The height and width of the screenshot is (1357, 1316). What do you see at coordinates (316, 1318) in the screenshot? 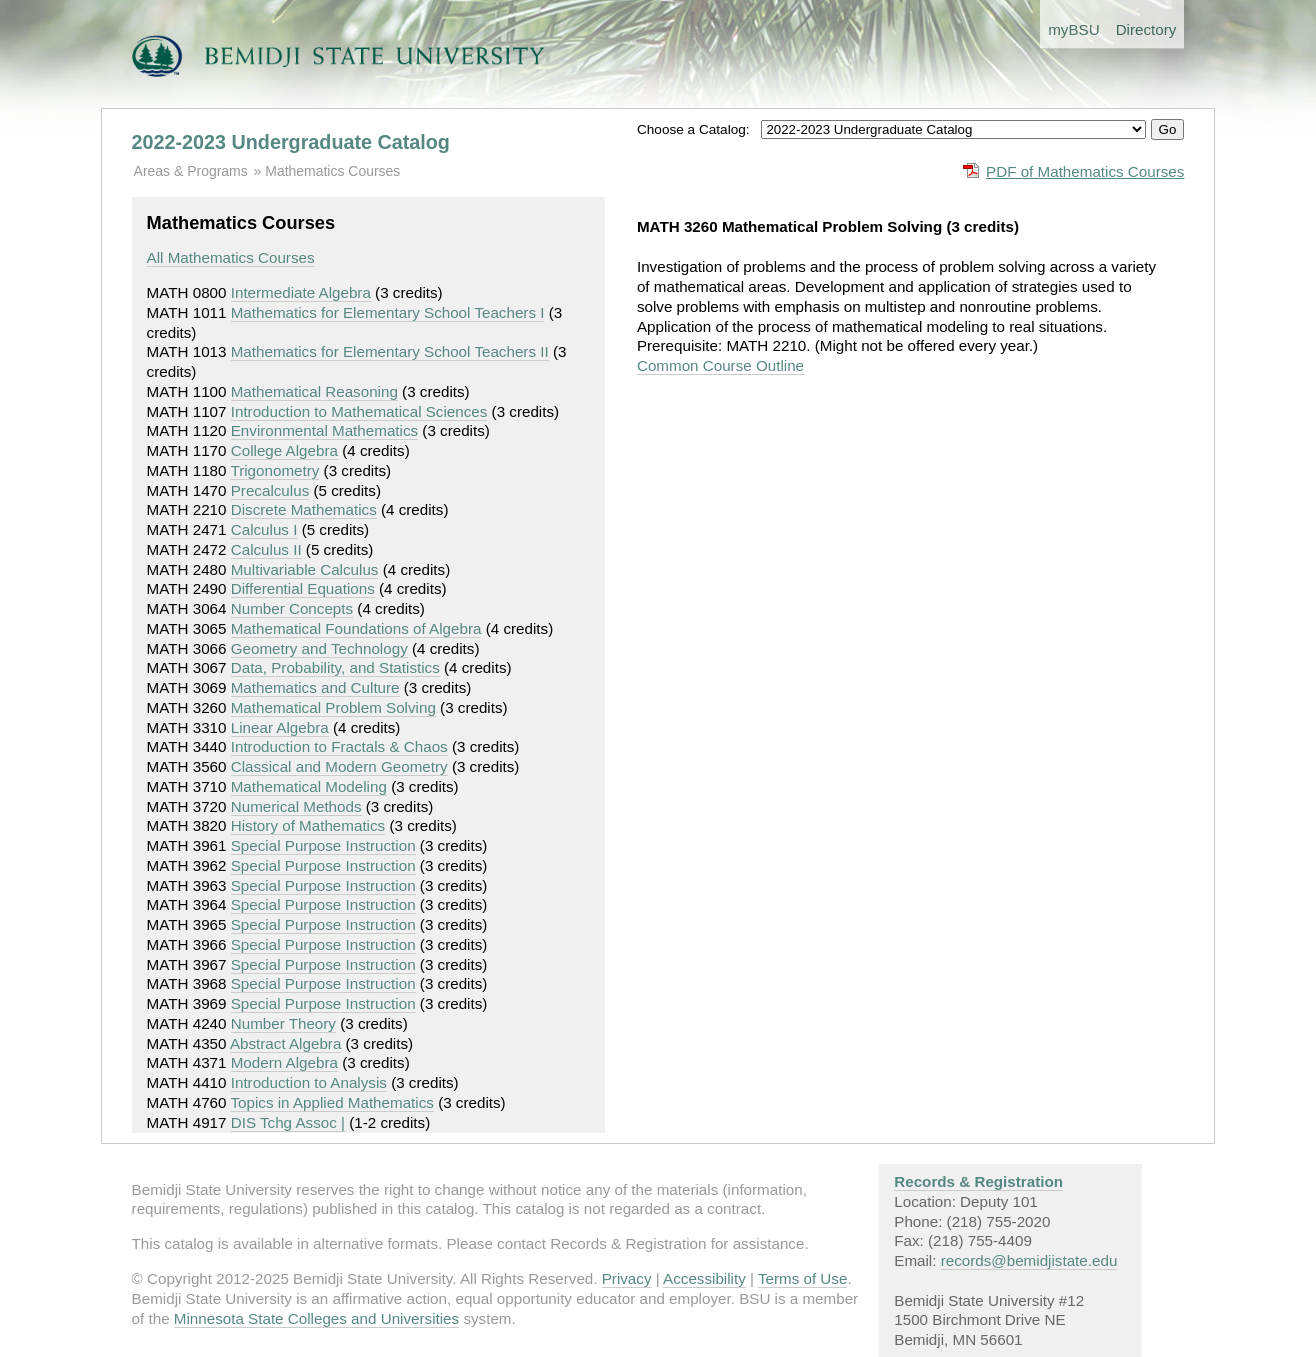
I see `Minnesota State Colleges and Universities` at bounding box center [316, 1318].